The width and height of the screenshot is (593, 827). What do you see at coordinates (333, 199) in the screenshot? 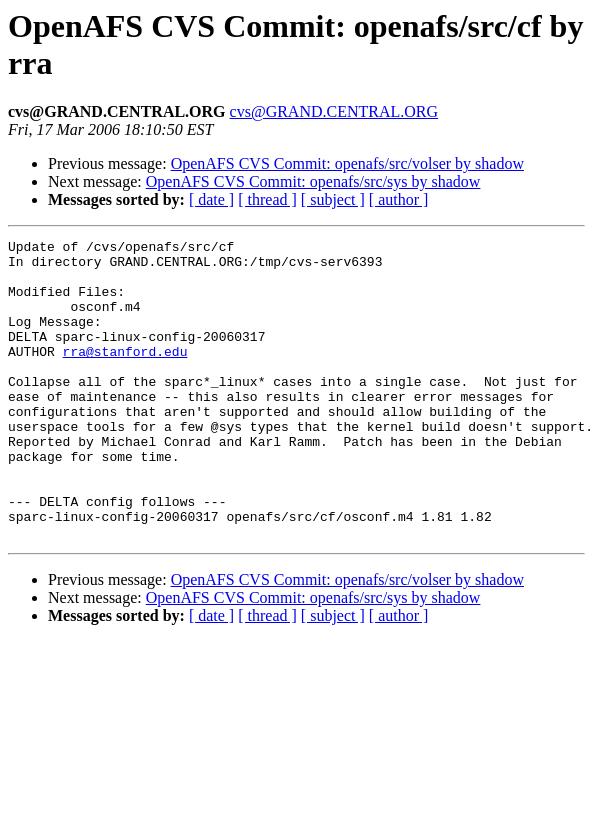
I see `[ subject ]` at bounding box center [333, 199].